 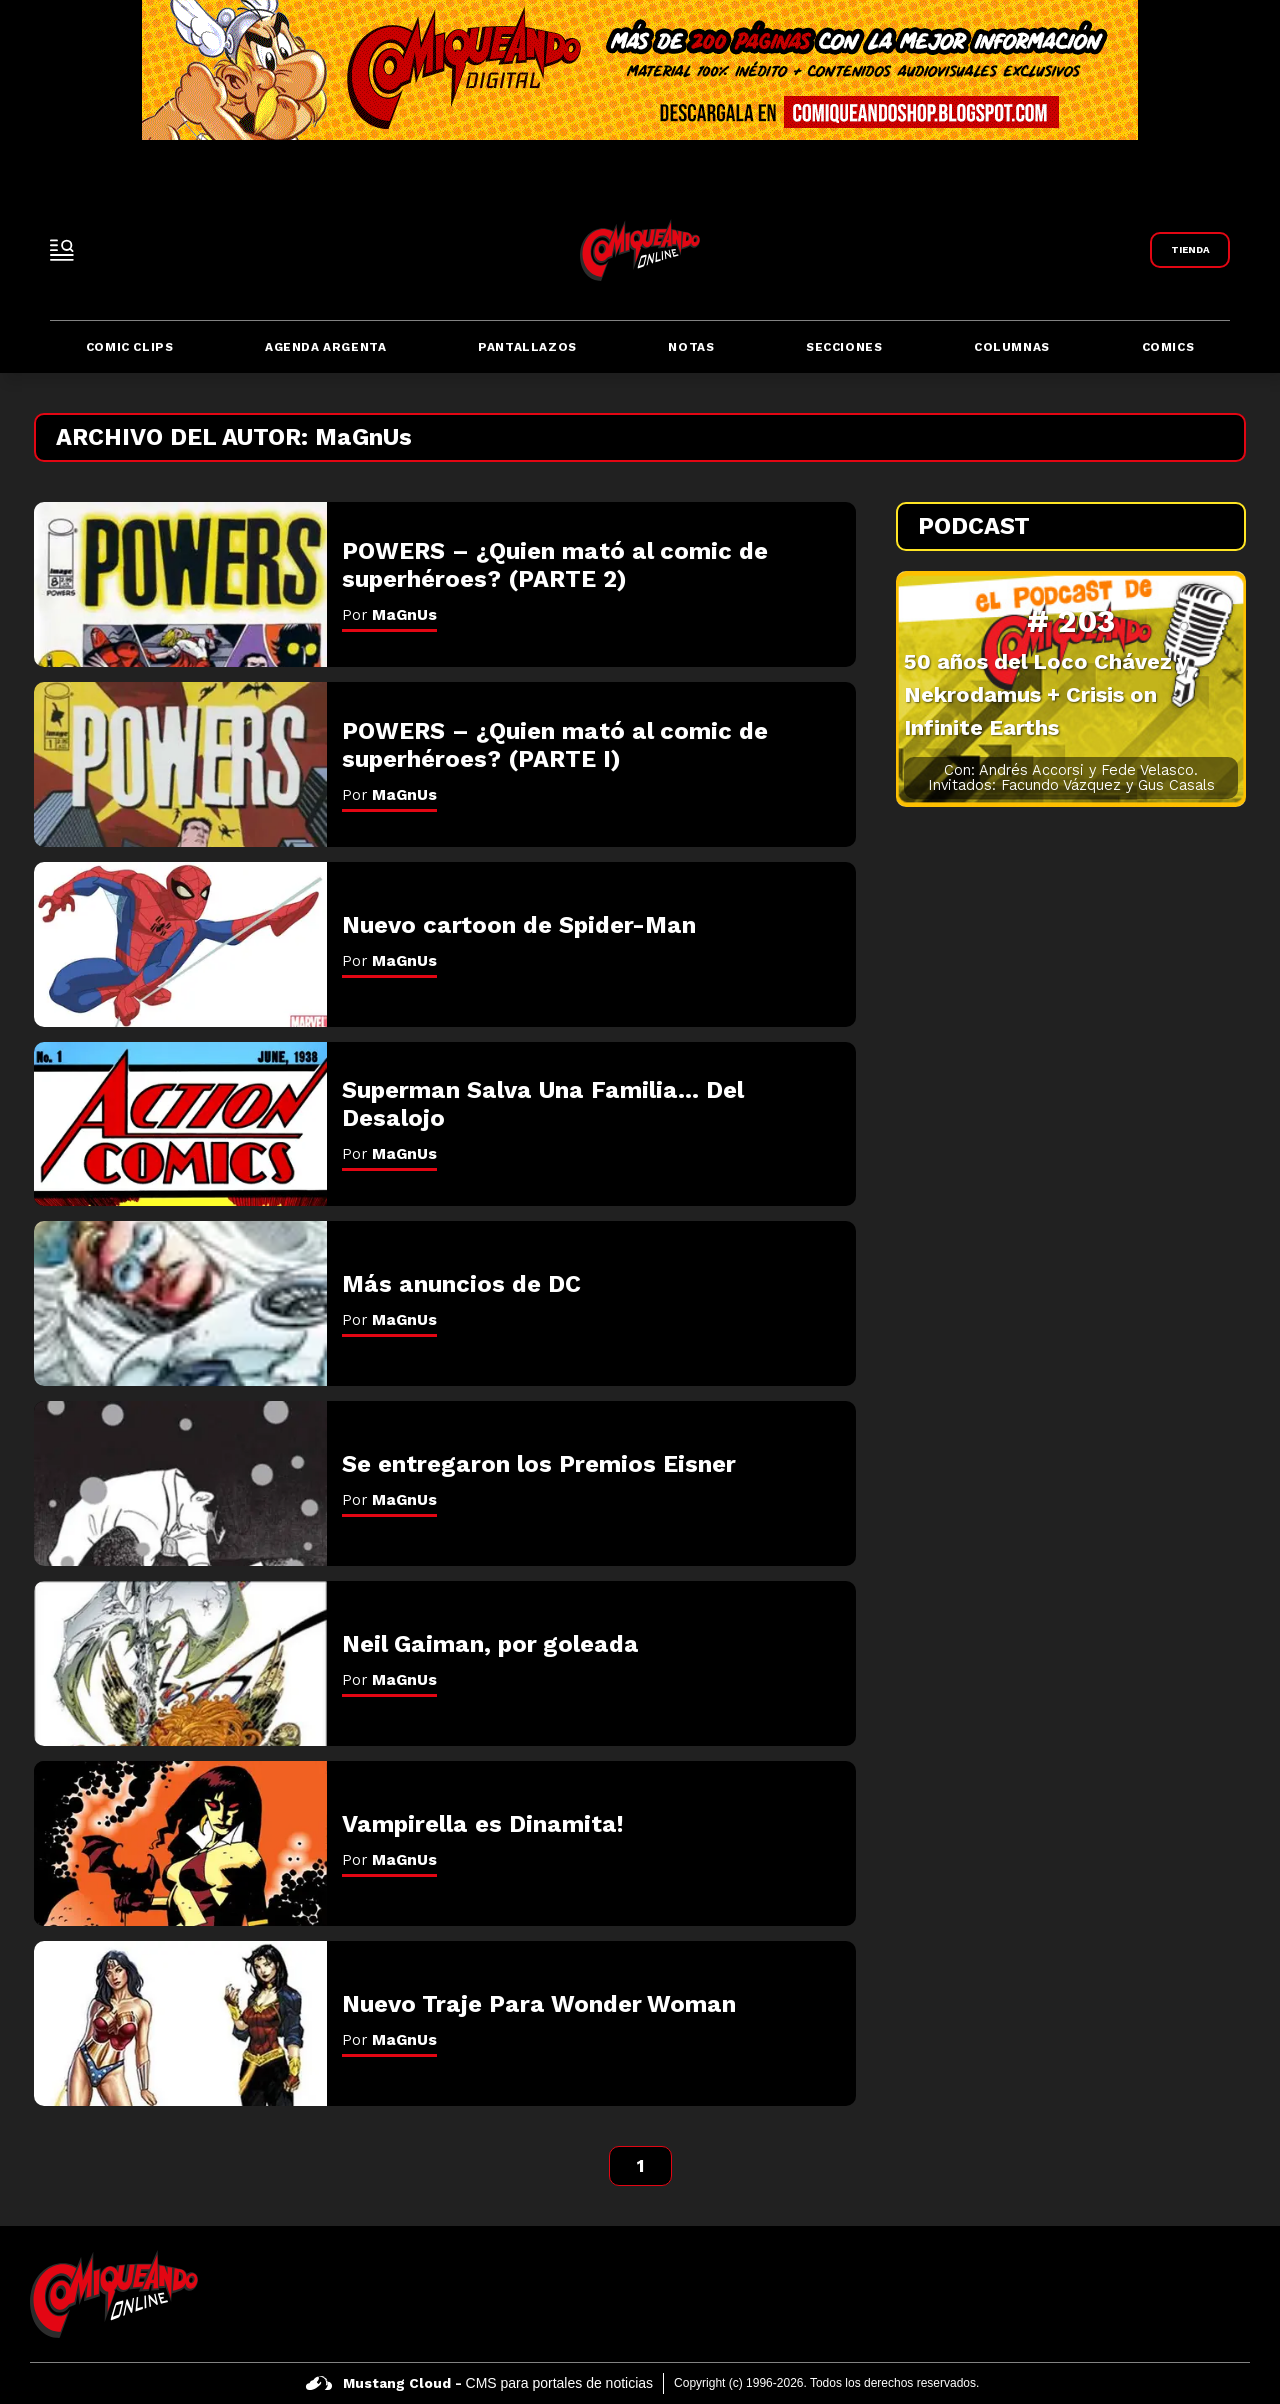 I want to click on Comic Clips, so click(x=130, y=347).